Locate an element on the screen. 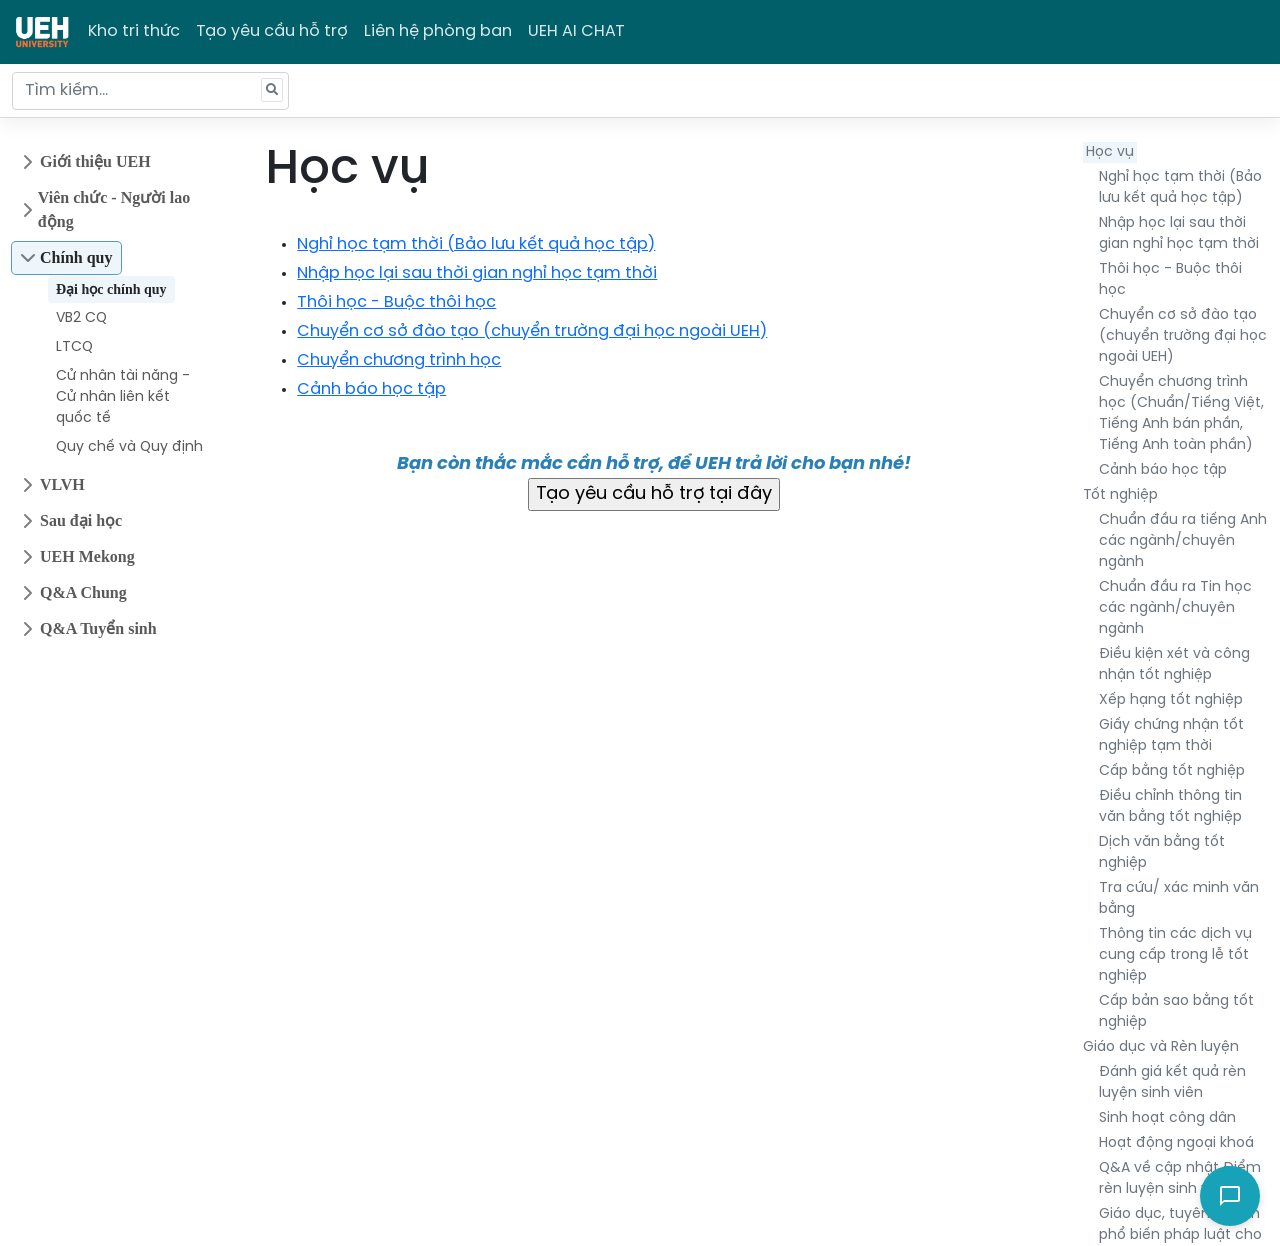  UEH AI CHAT is located at coordinates (576, 31).